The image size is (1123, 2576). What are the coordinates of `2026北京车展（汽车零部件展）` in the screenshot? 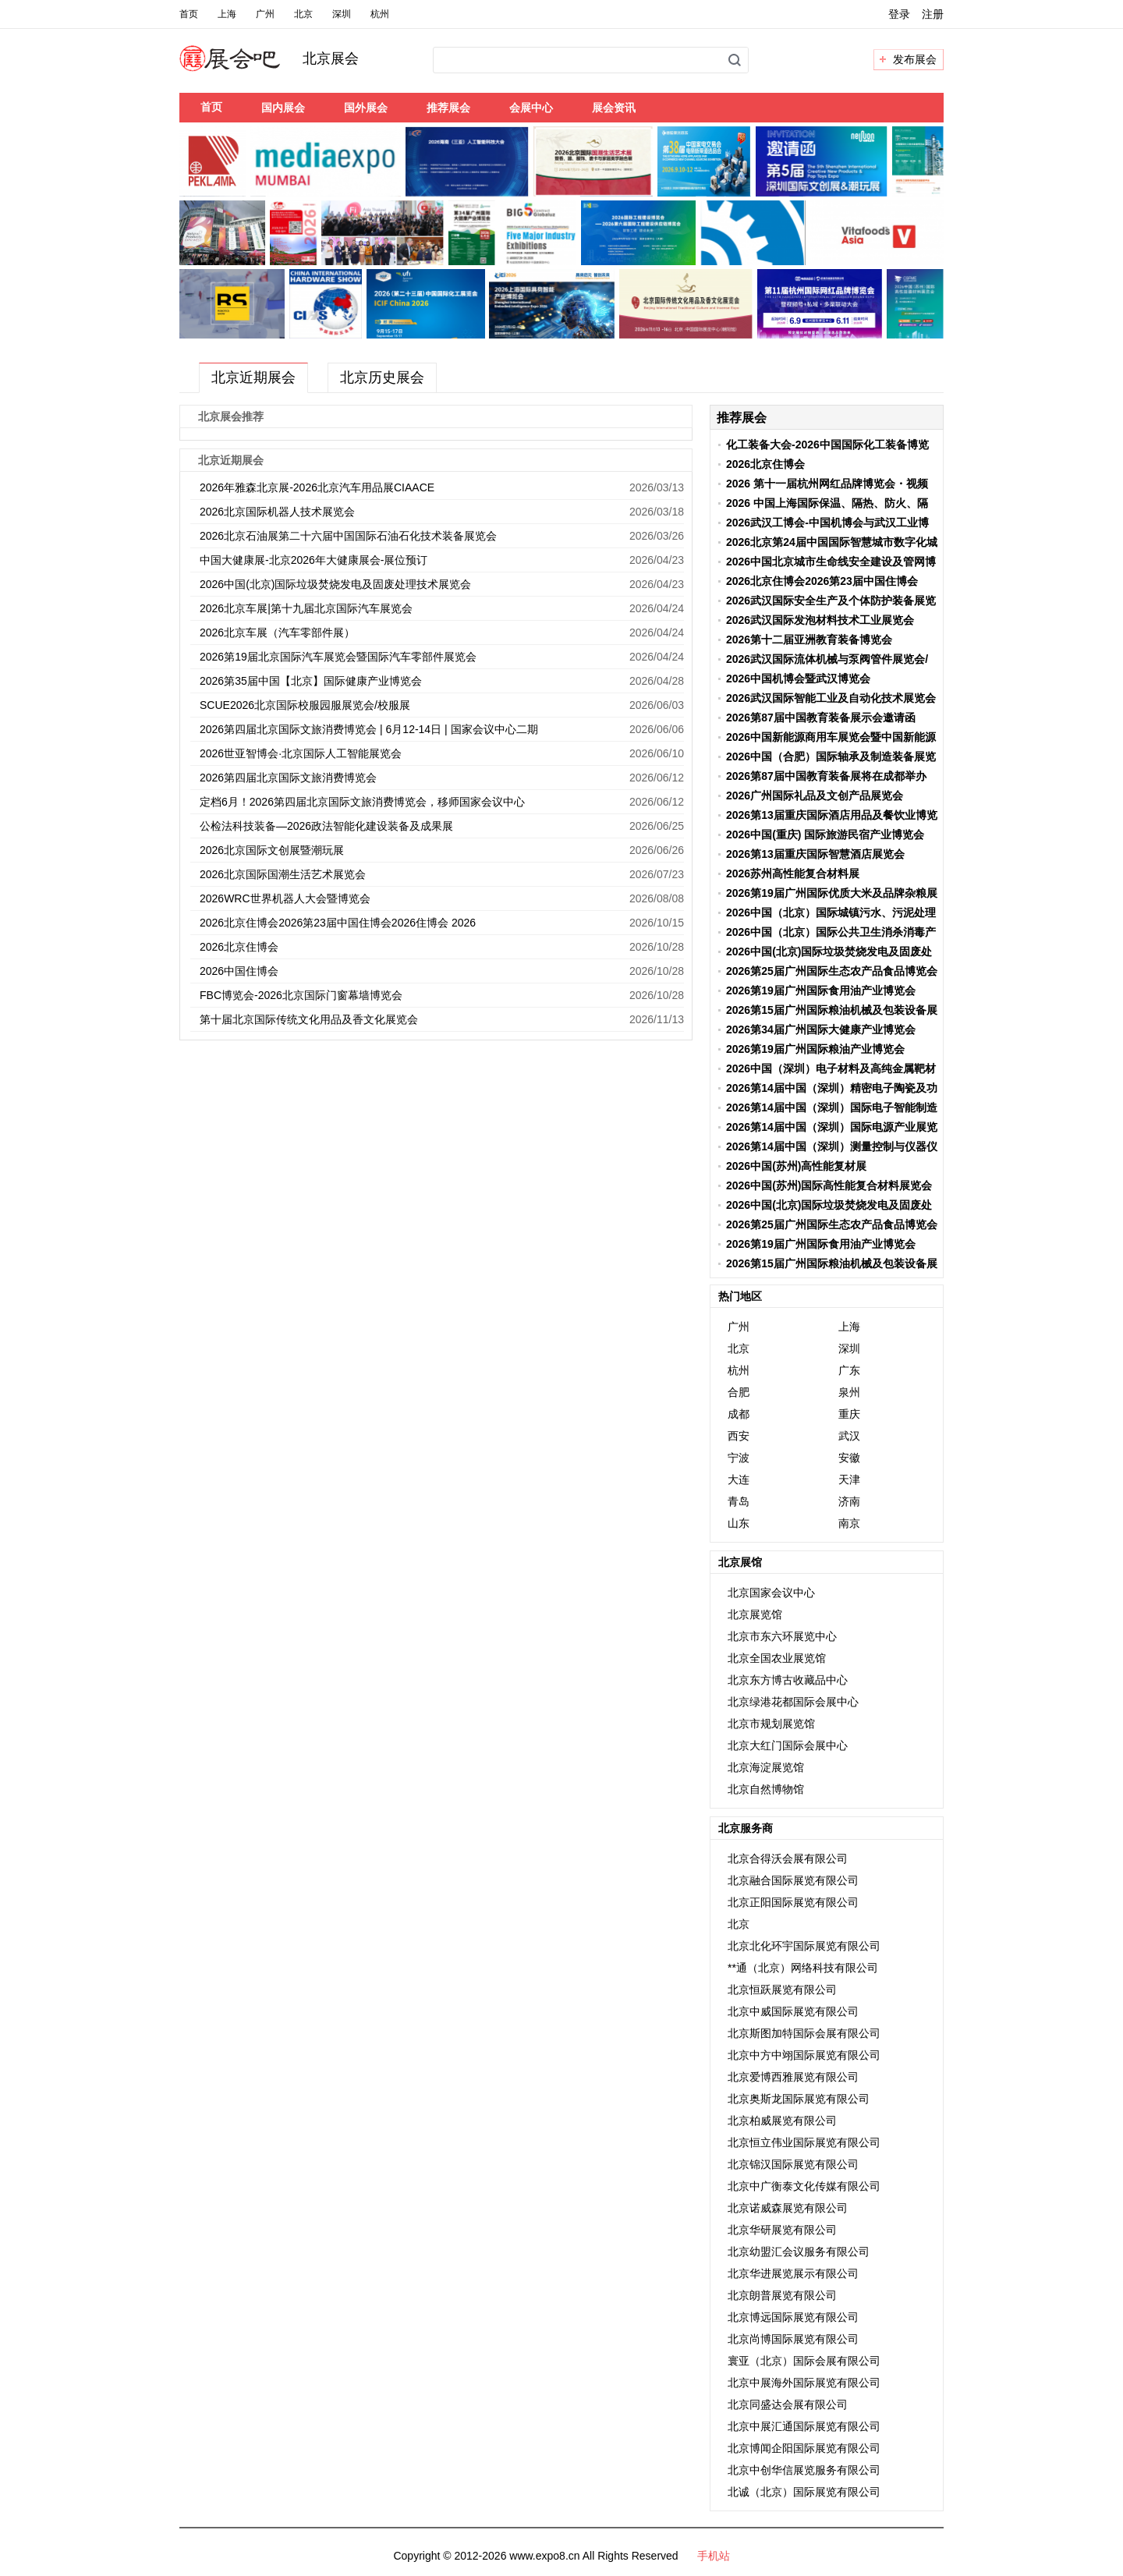 It's located at (277, 632).